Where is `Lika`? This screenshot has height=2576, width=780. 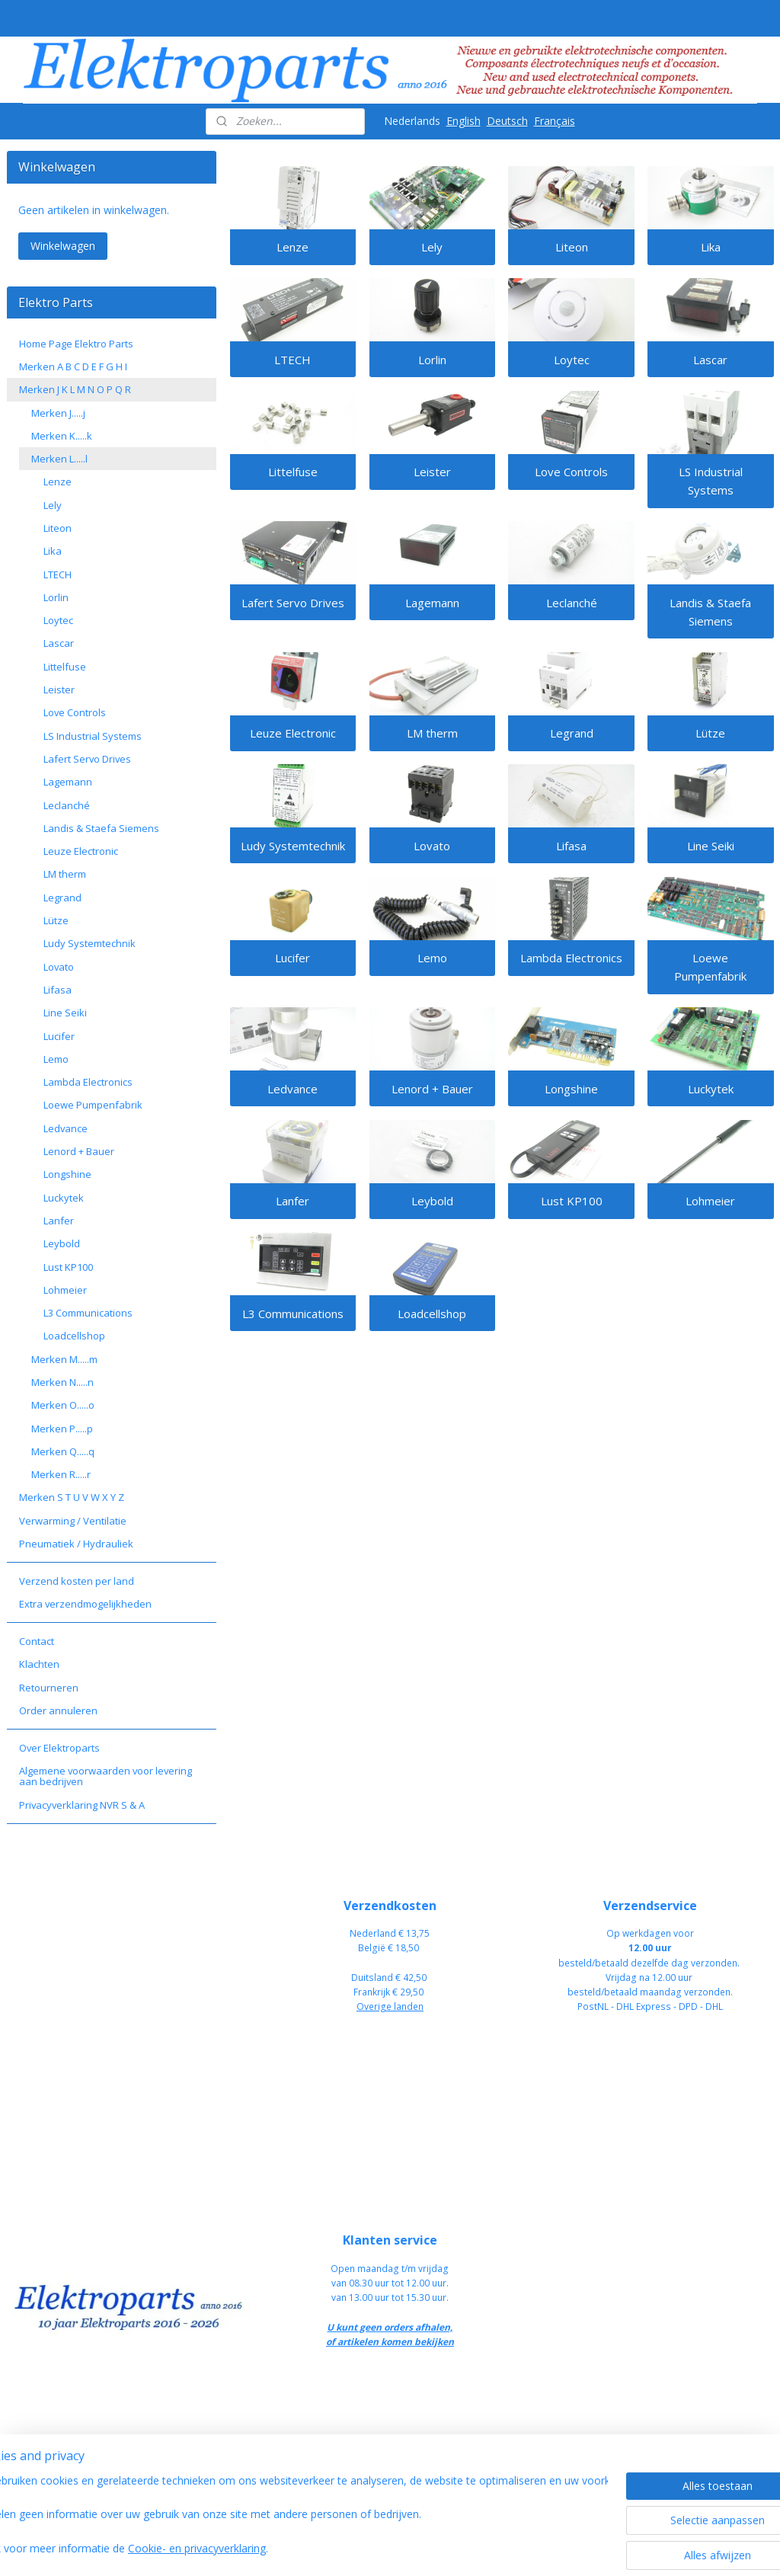
Lika is located at coordinates (711, 247).